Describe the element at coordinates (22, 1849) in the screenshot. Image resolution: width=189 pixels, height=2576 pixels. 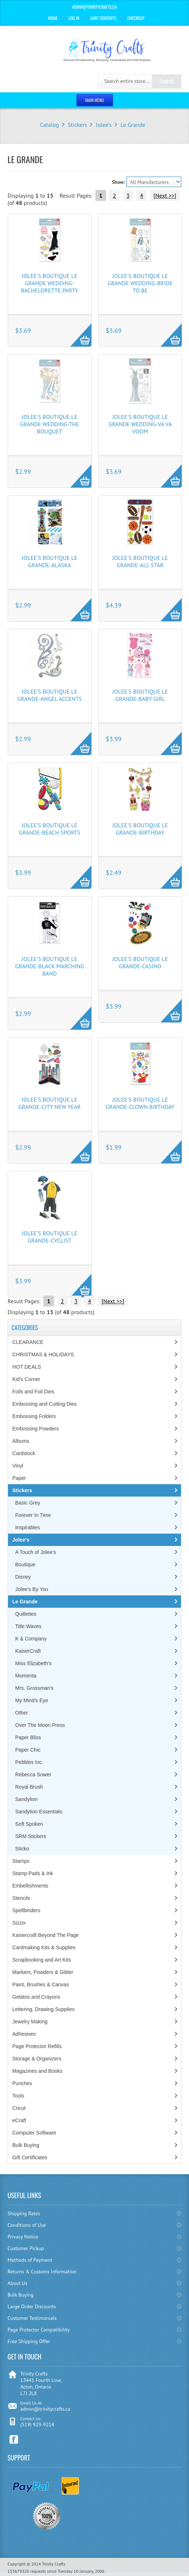
I see `Sticko` at that location.